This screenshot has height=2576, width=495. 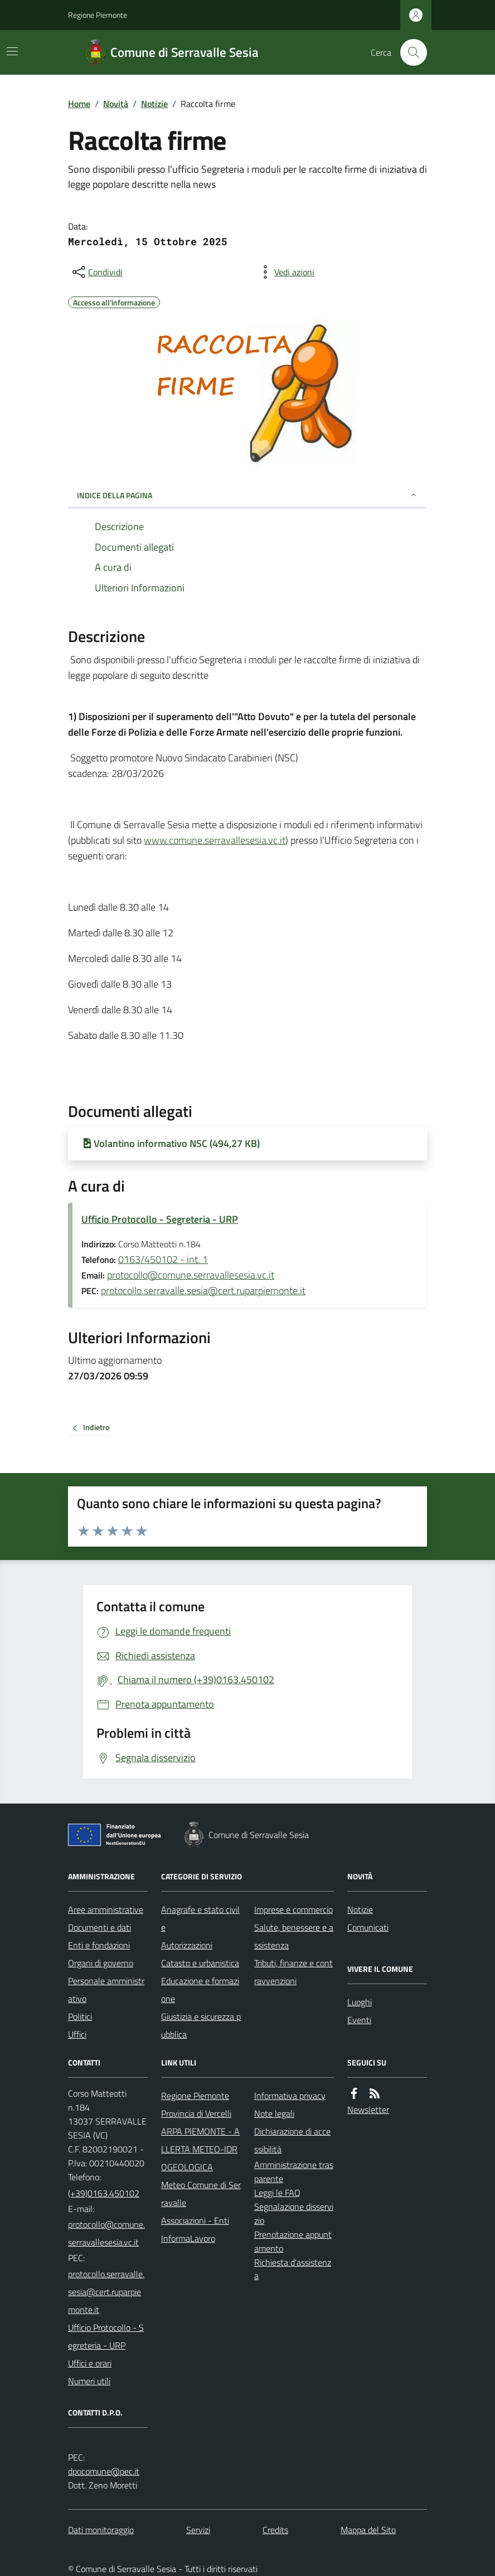 What do you see at coordinates (368, 2109) in the screenshot?
I see `Newsletter` at bounding box center [368, 2109].